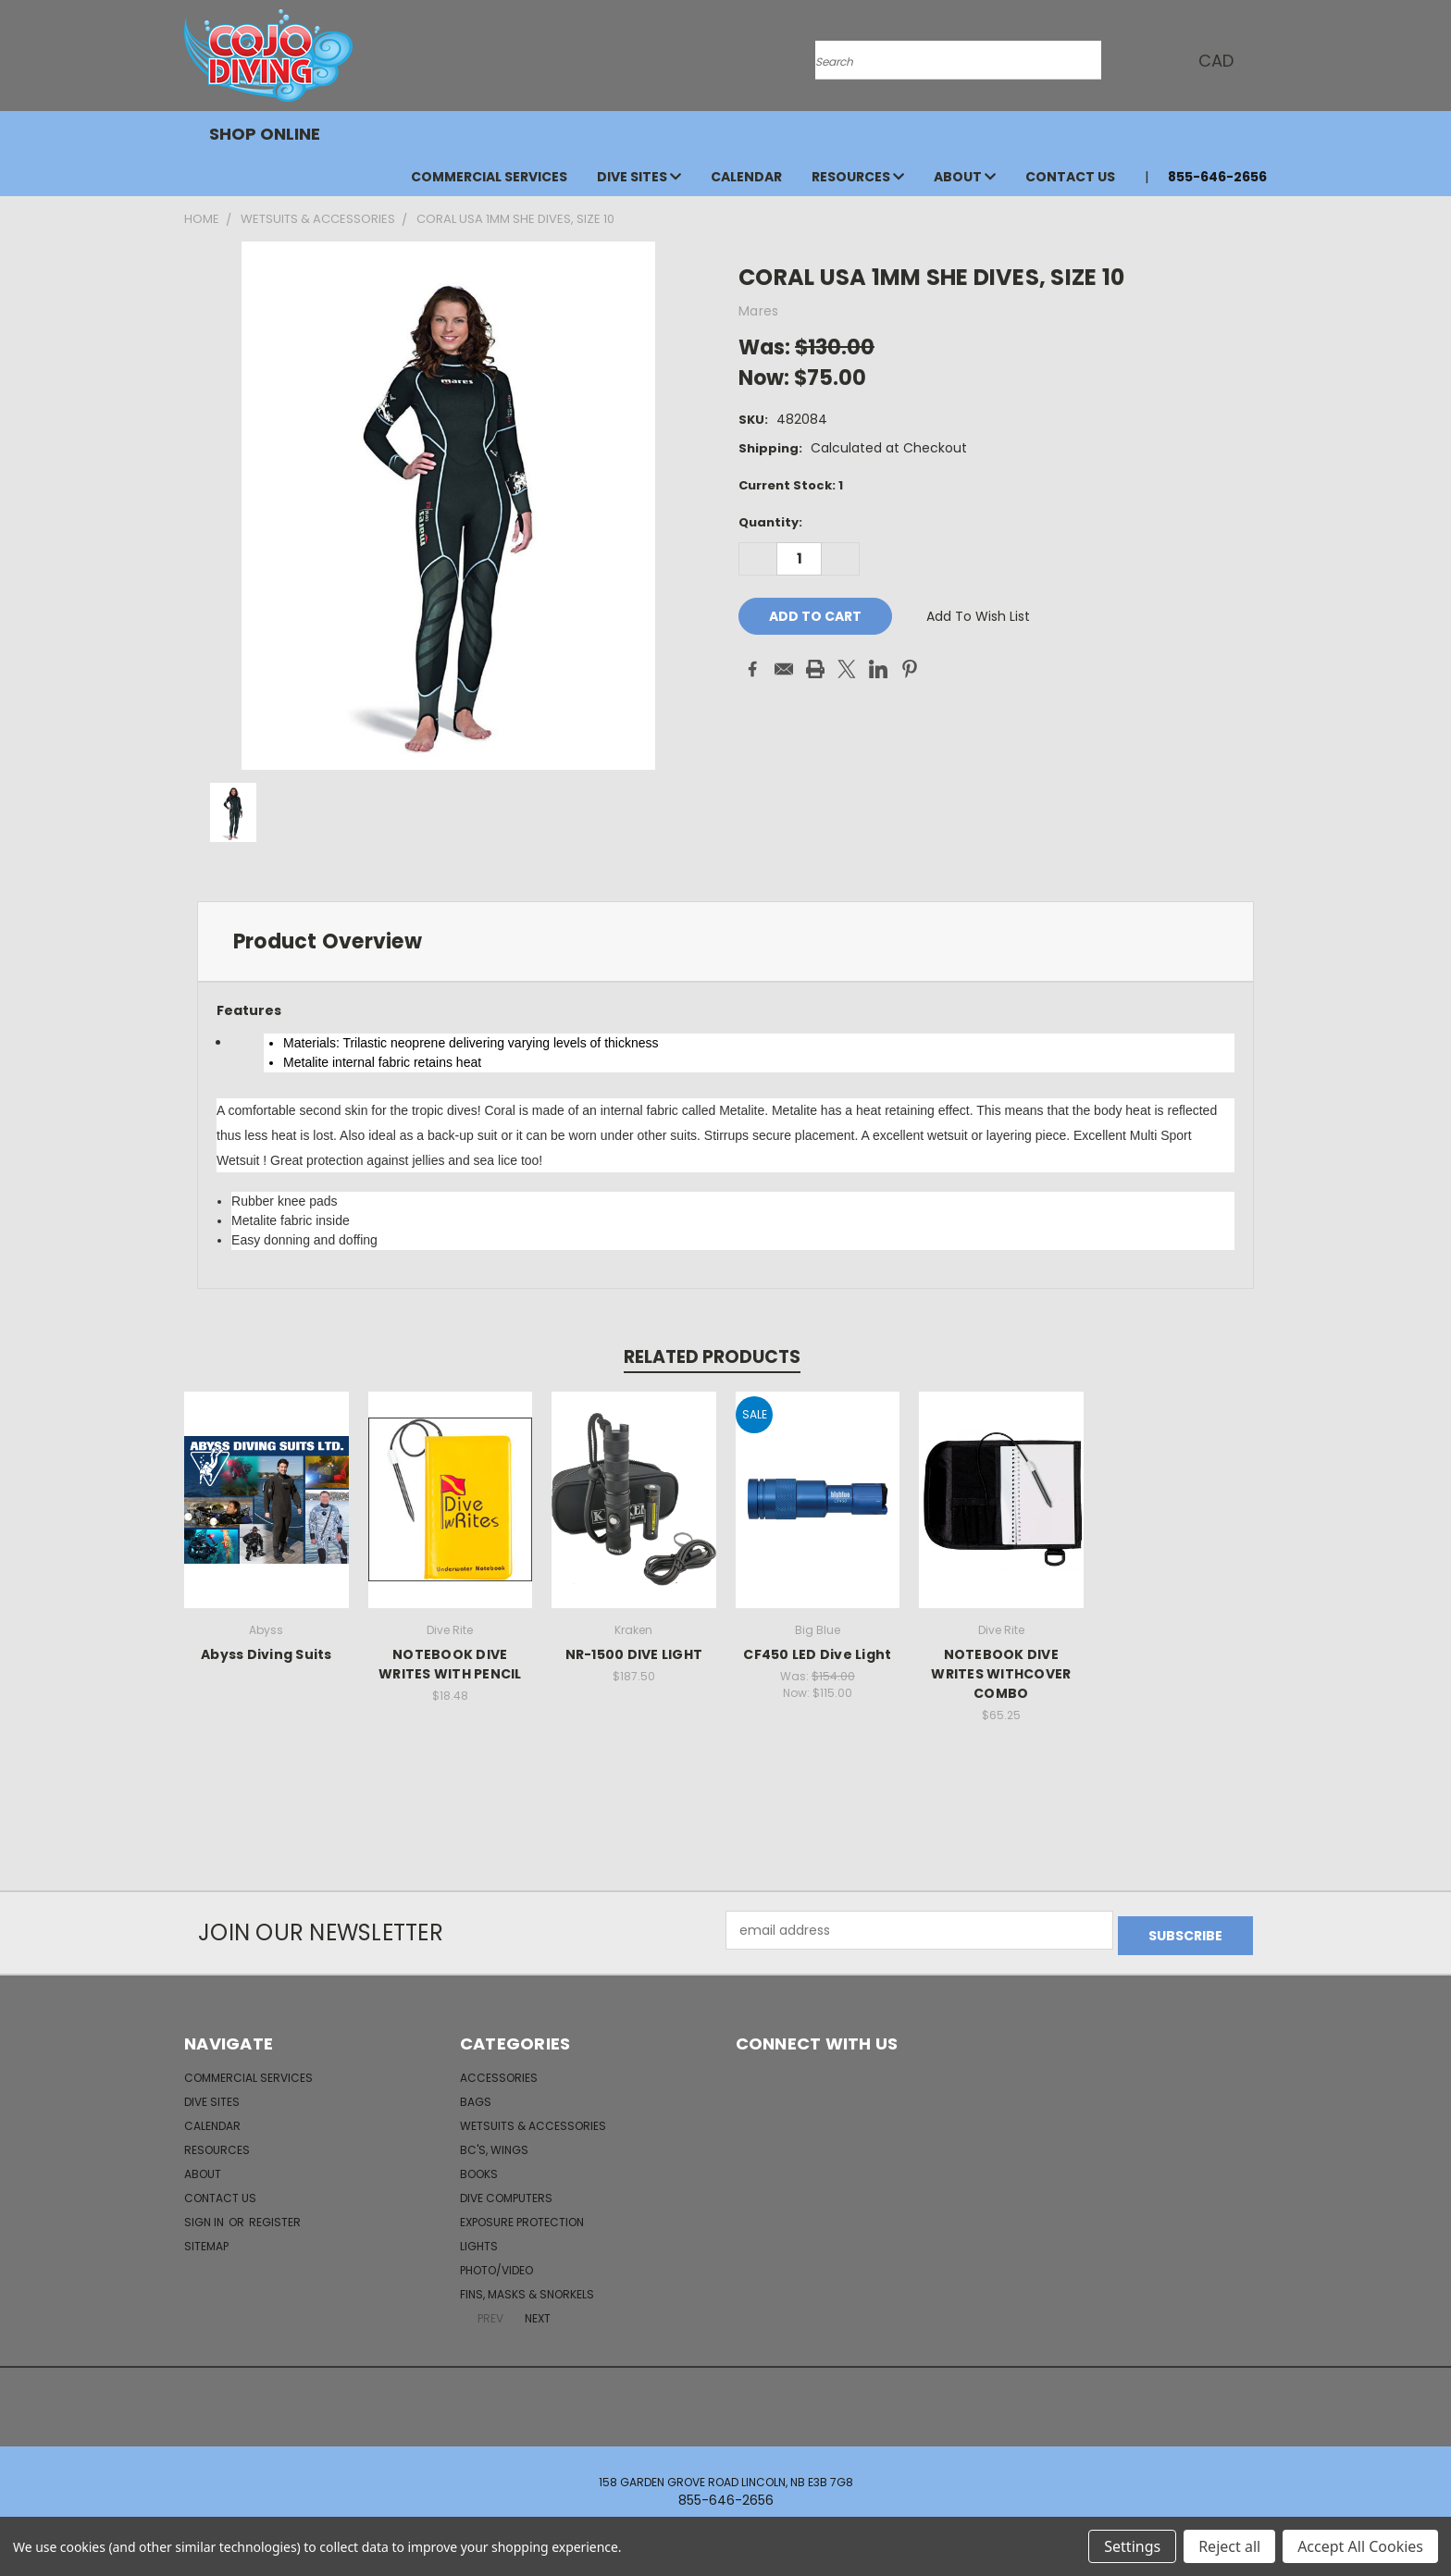  I want to click on Sign in, so click(205, 2216).